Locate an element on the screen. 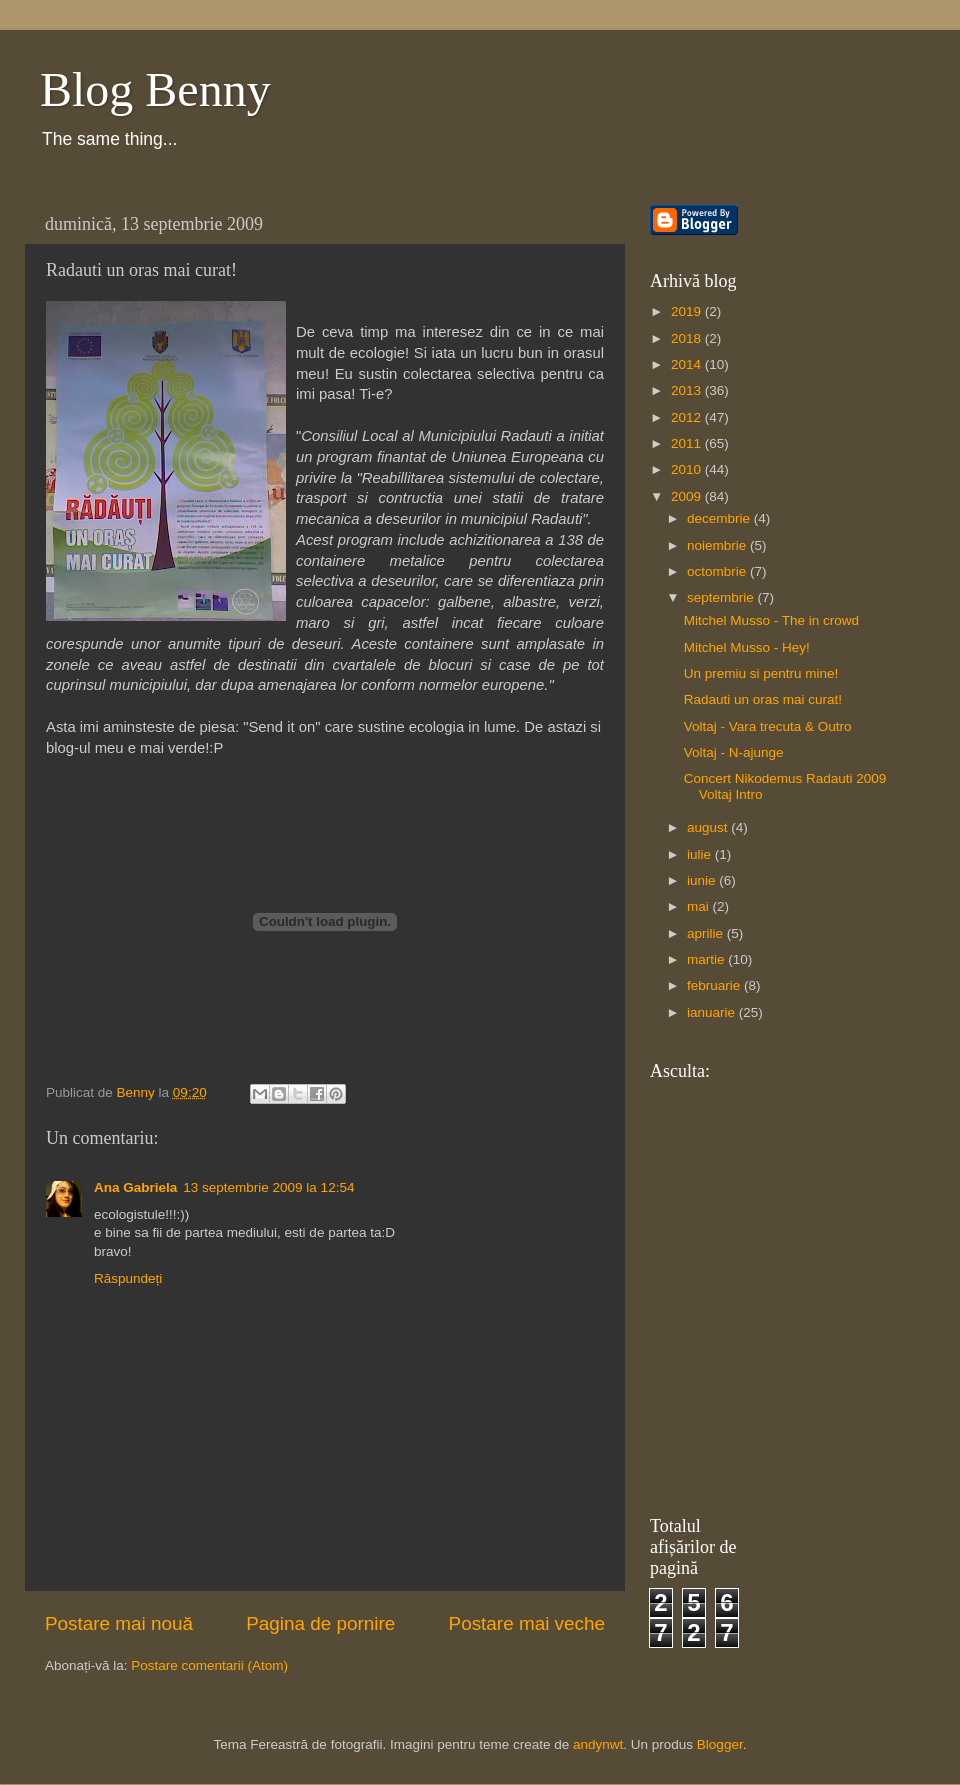  2019 is located at coordinates (688, 311).